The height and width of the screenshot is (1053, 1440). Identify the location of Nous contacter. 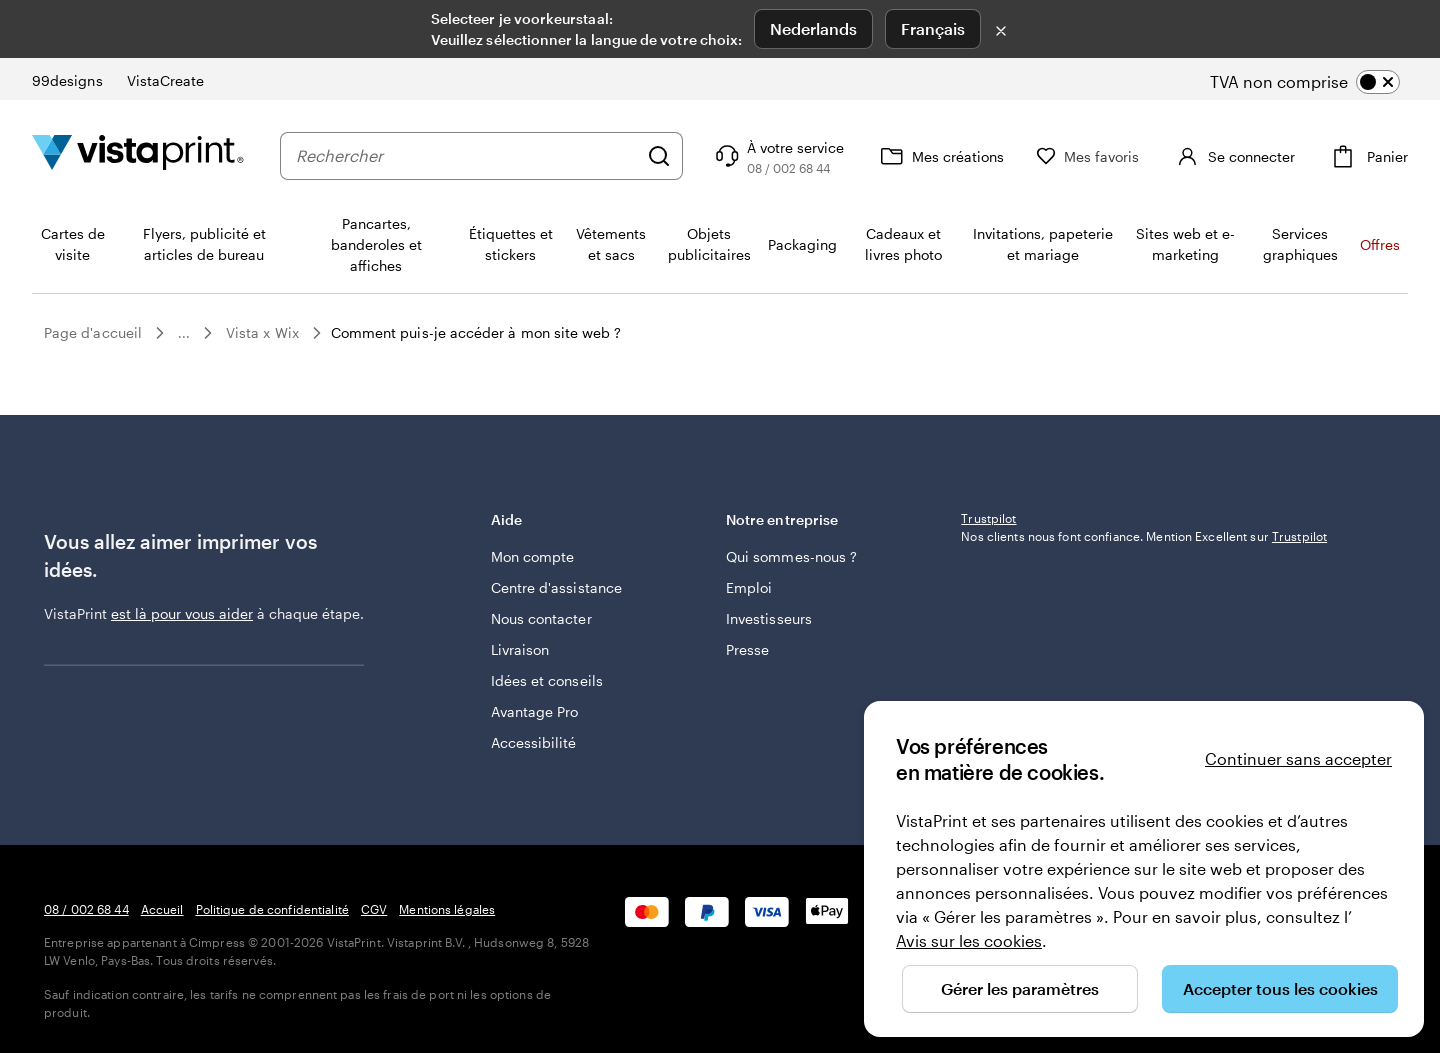
(541, 618).